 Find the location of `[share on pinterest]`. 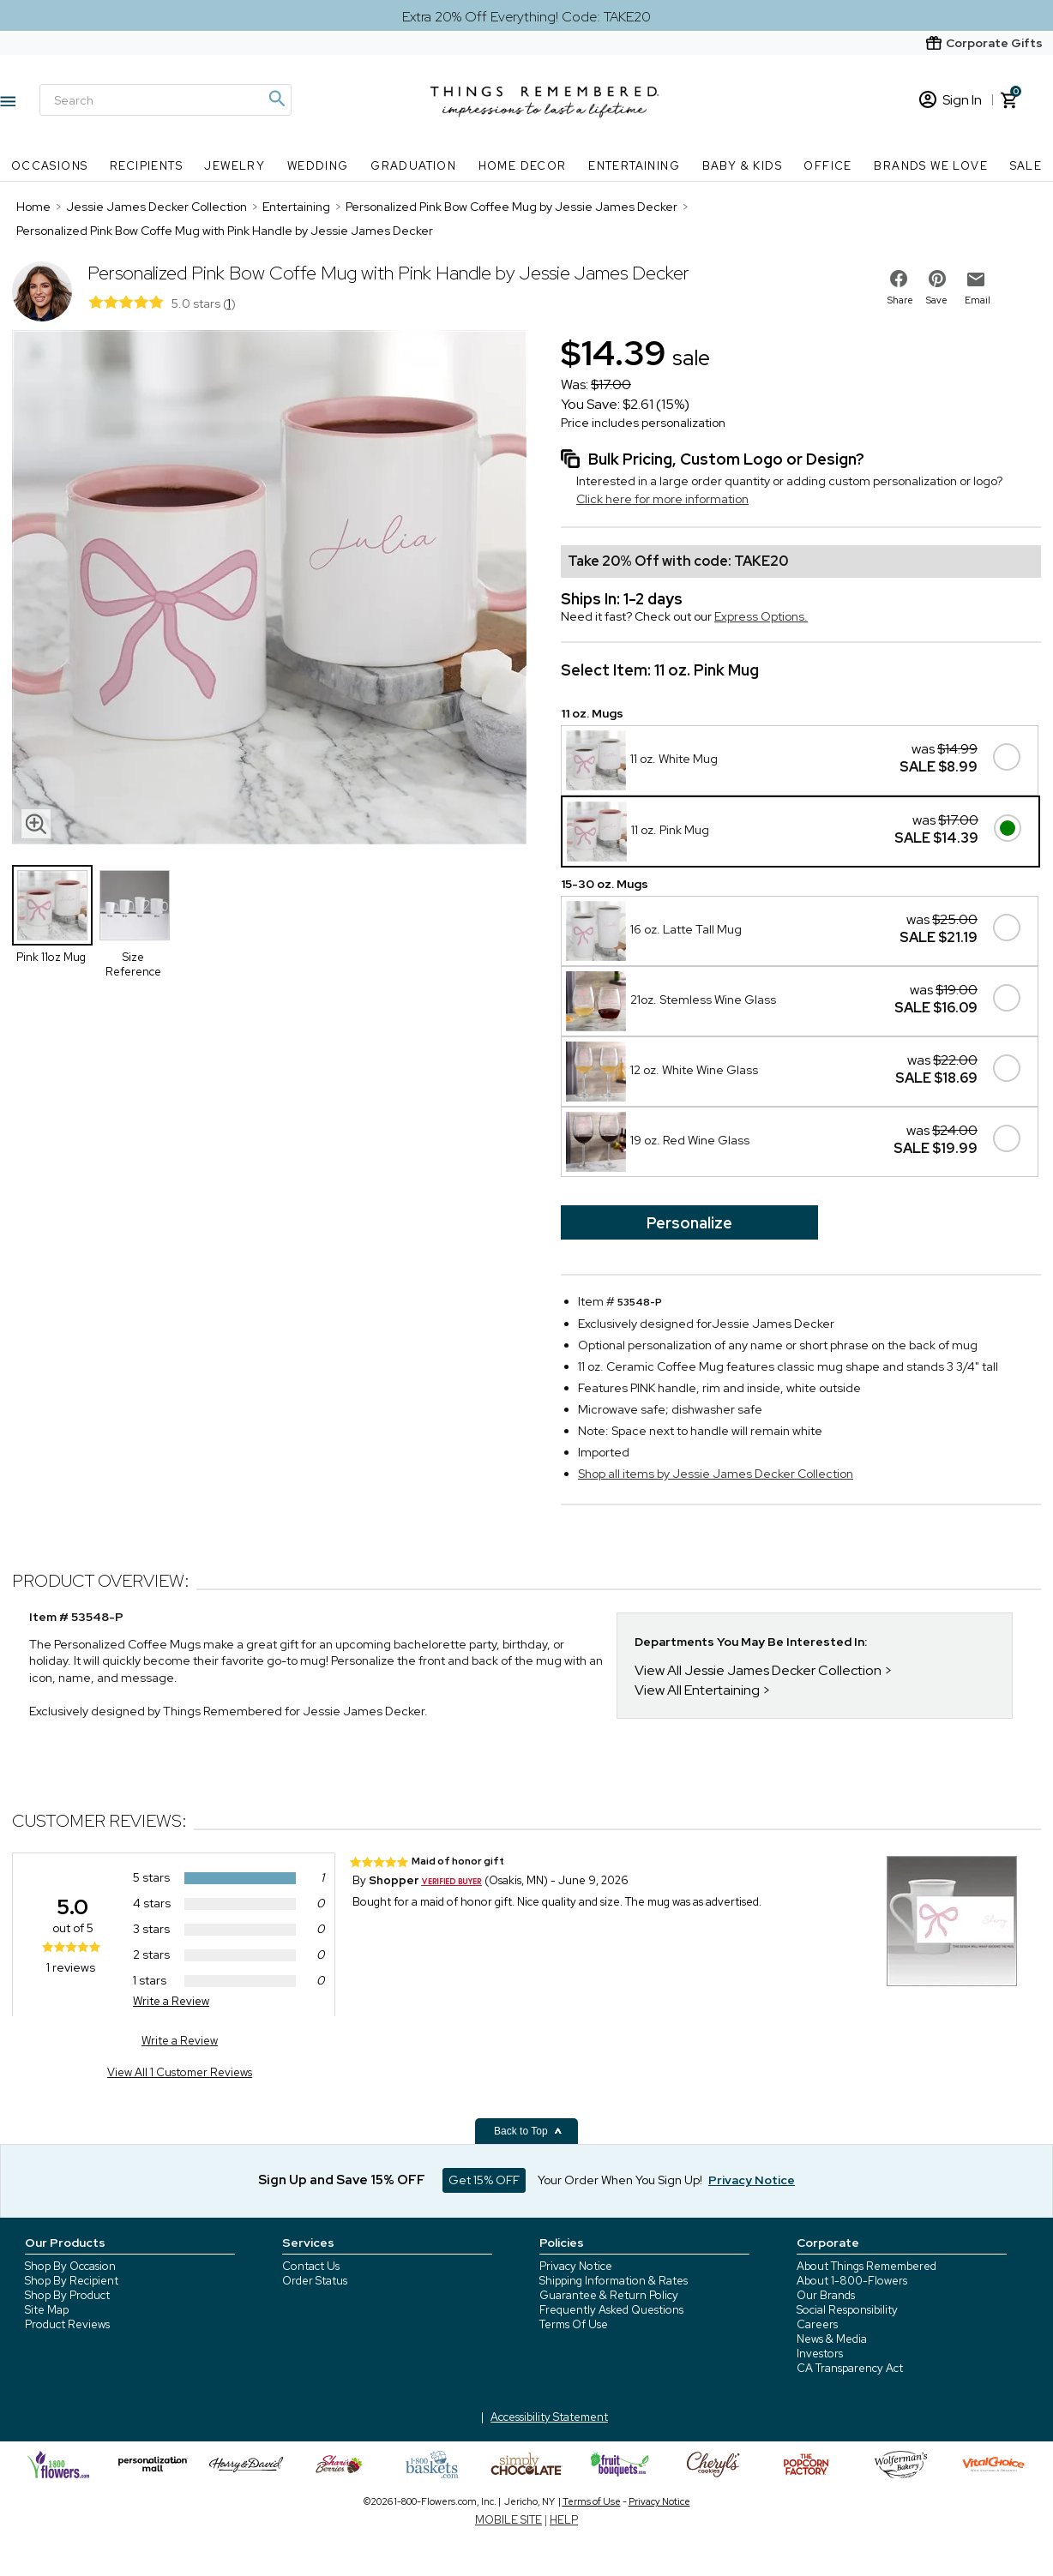

[share on pinterest] is located at coordinates (937, 278).